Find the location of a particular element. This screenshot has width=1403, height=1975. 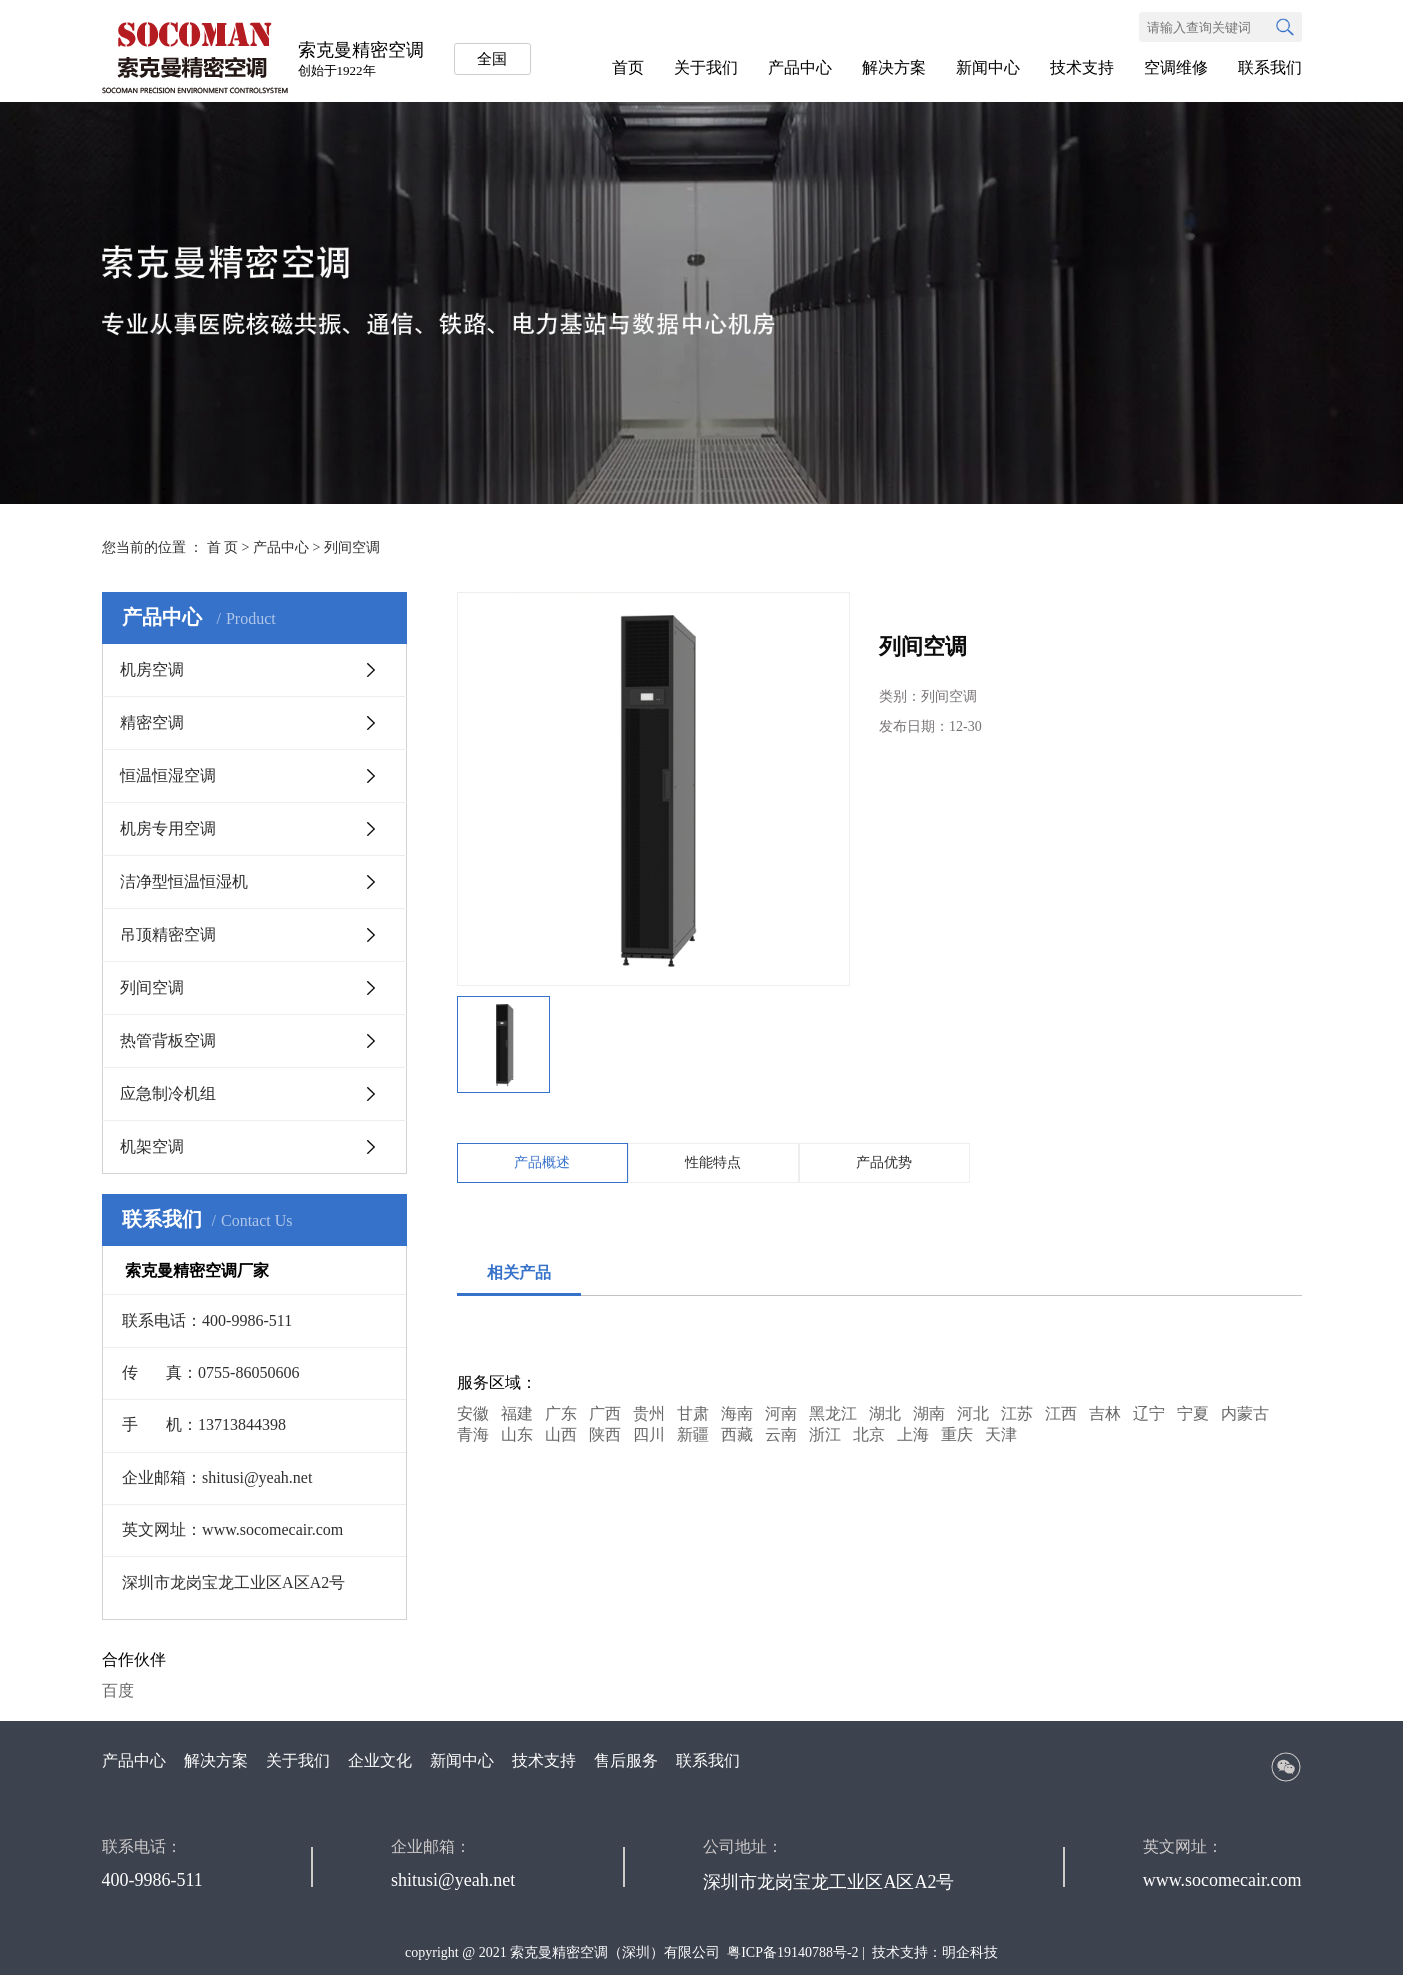

海南 is located at coordinates (737, 1413).